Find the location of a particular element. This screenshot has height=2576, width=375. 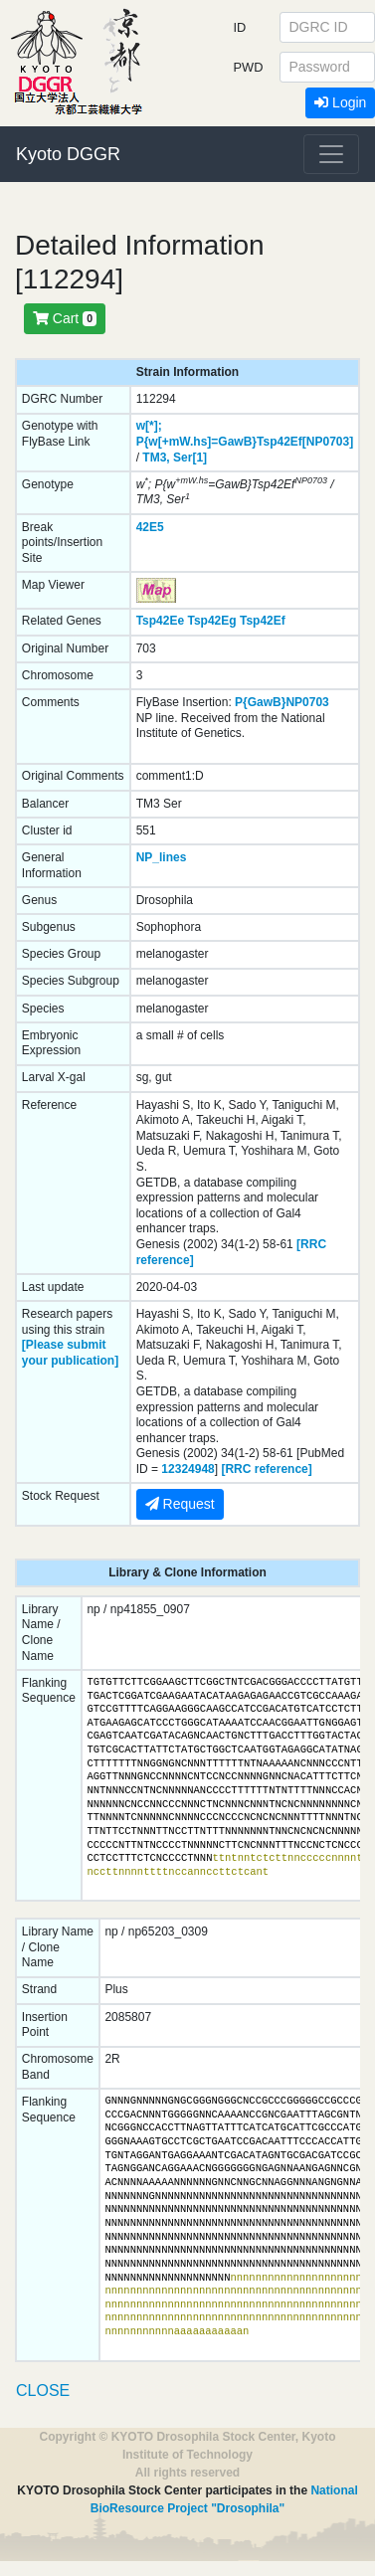

NP_lines is located at coordinates (161, 857).